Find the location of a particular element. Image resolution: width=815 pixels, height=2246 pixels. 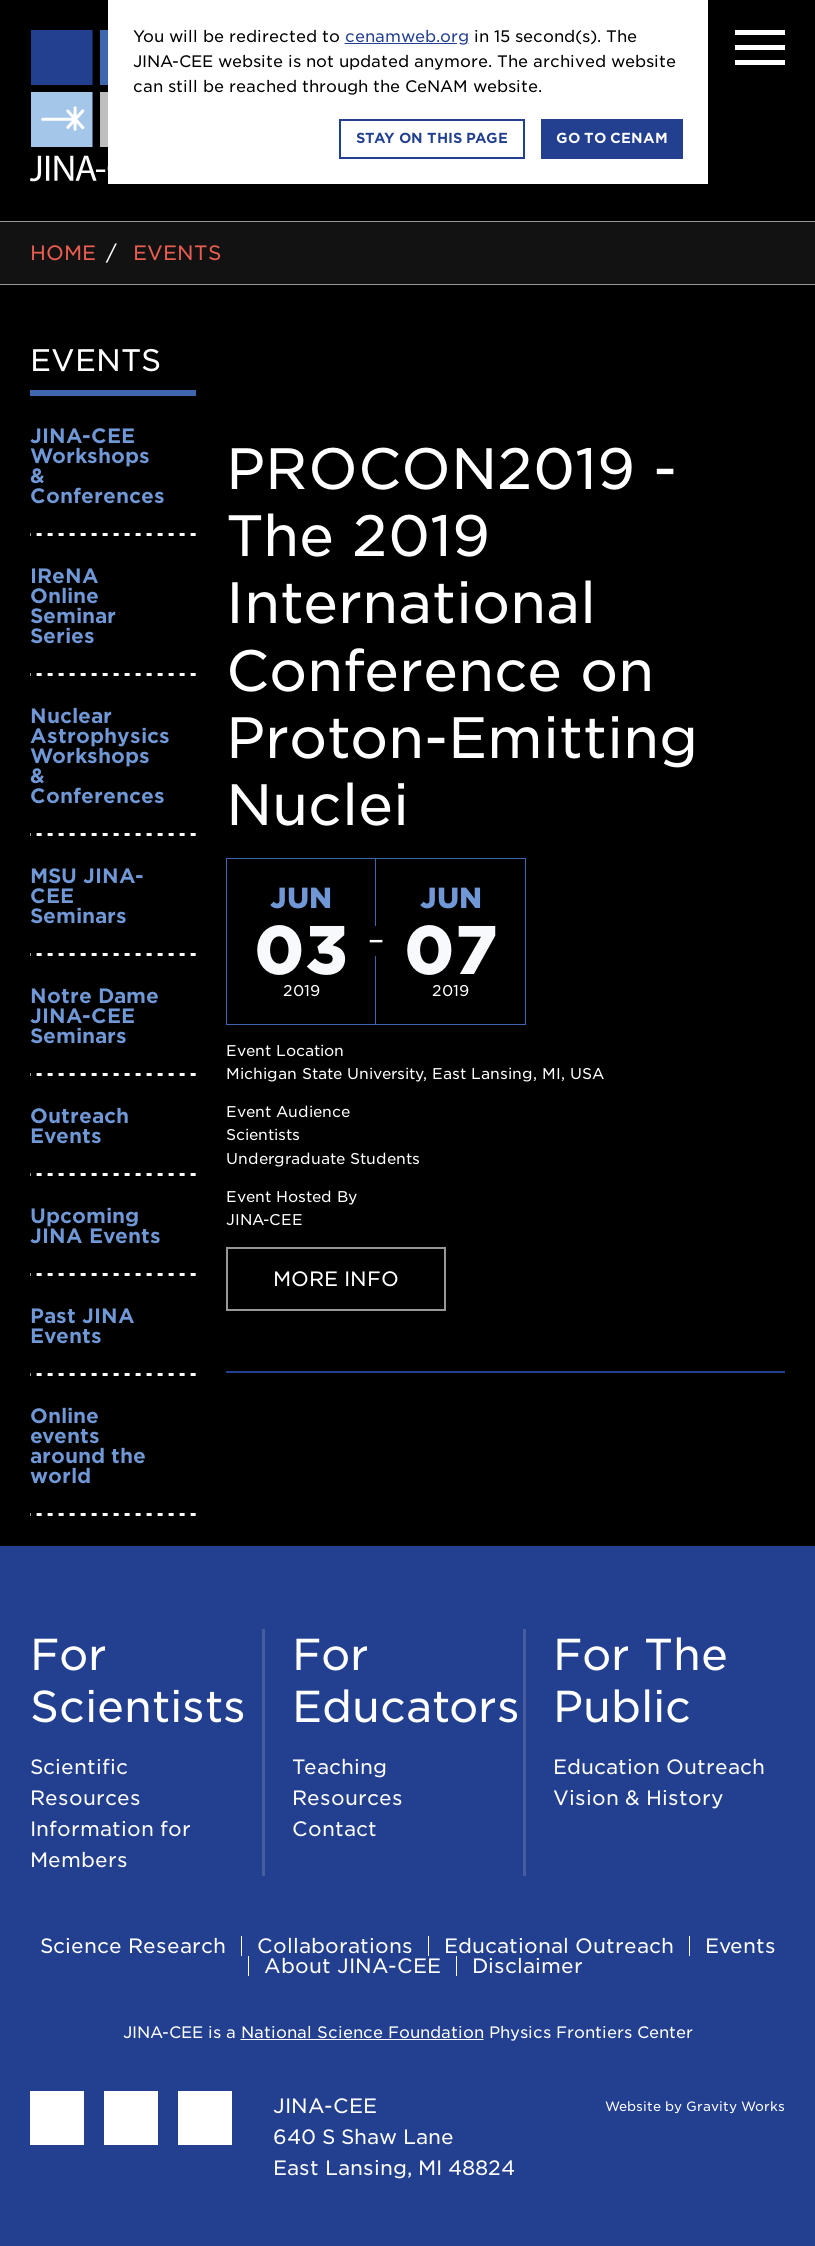

Contact is located at coordinates (334, 1829).